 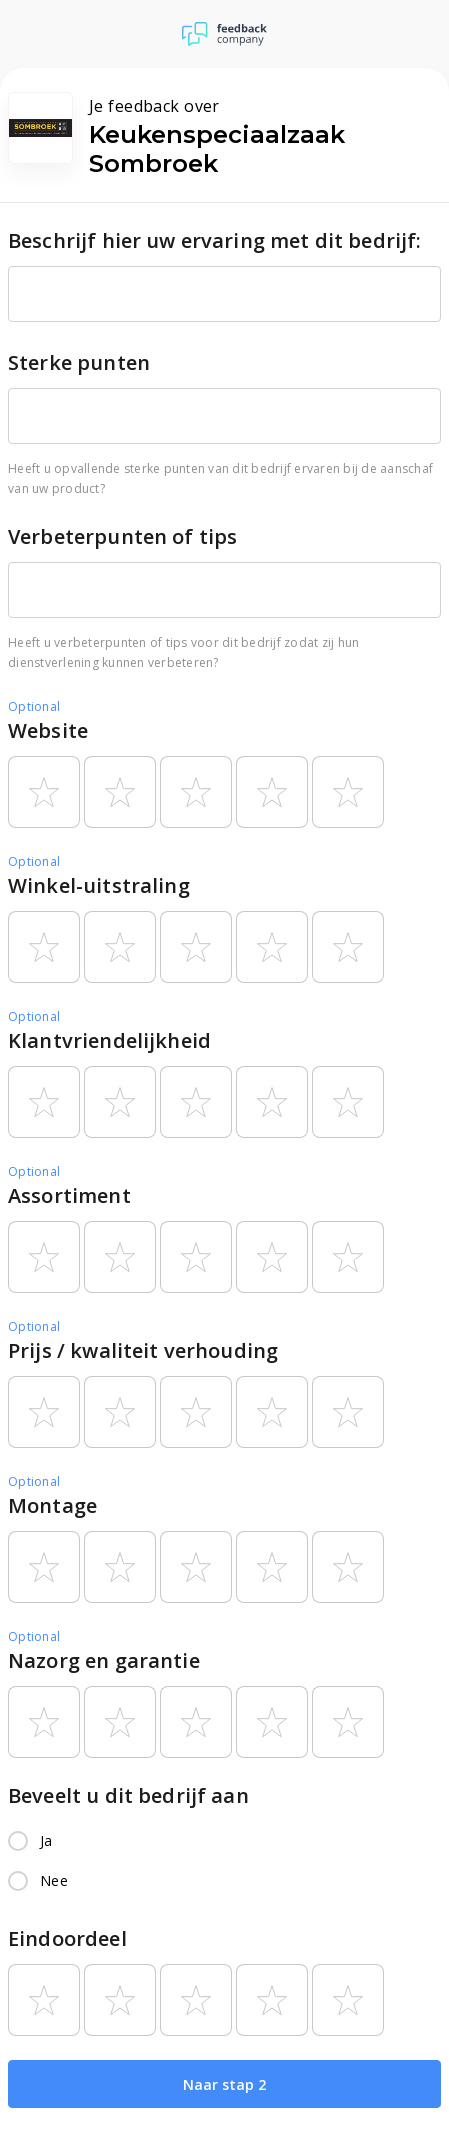 I want to click on Eindoordeel, so click(x=67, y=1938).